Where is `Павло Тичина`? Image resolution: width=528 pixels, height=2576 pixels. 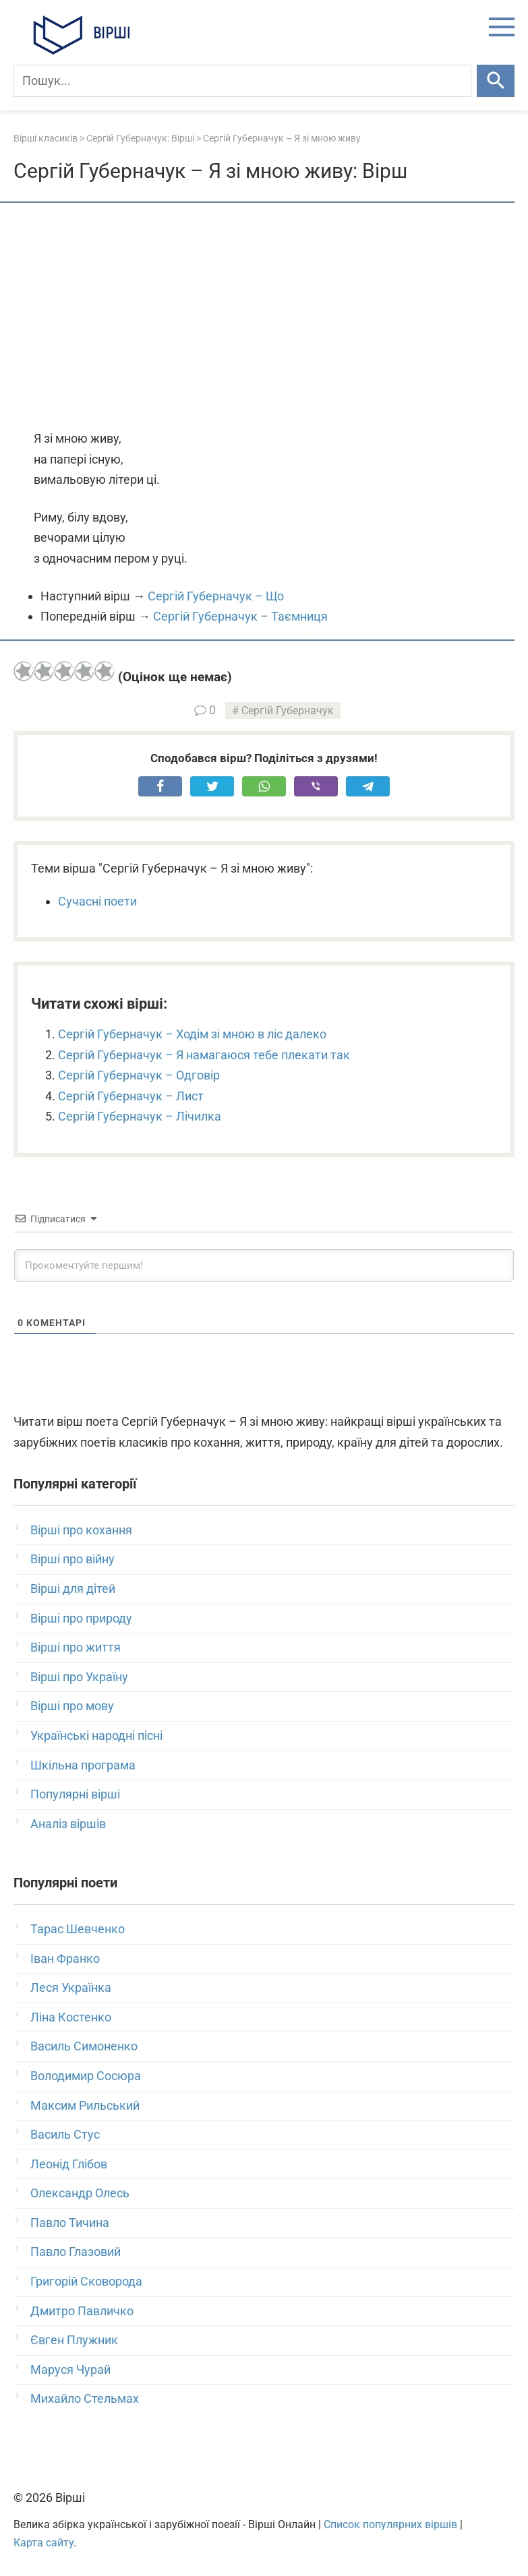 Павло Тичина is located at coordinates (69, 2223).